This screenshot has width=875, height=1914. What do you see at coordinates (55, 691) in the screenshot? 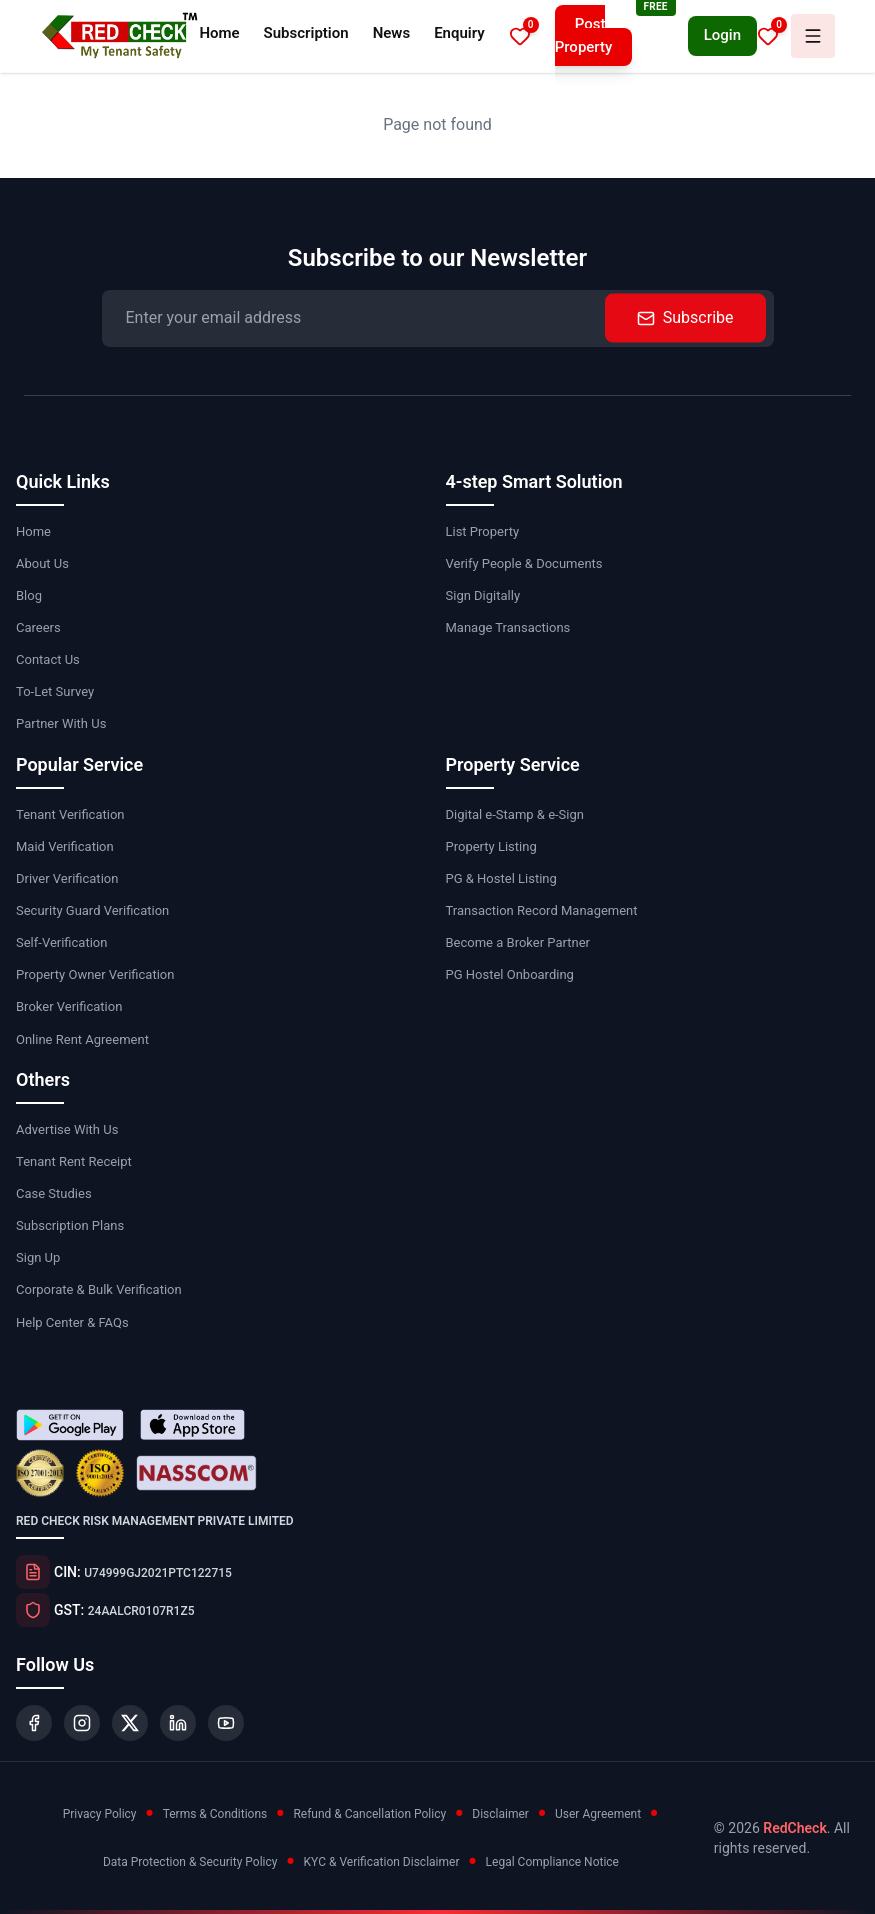
I see `To-Let Survey` at bounding box center [55, 691].